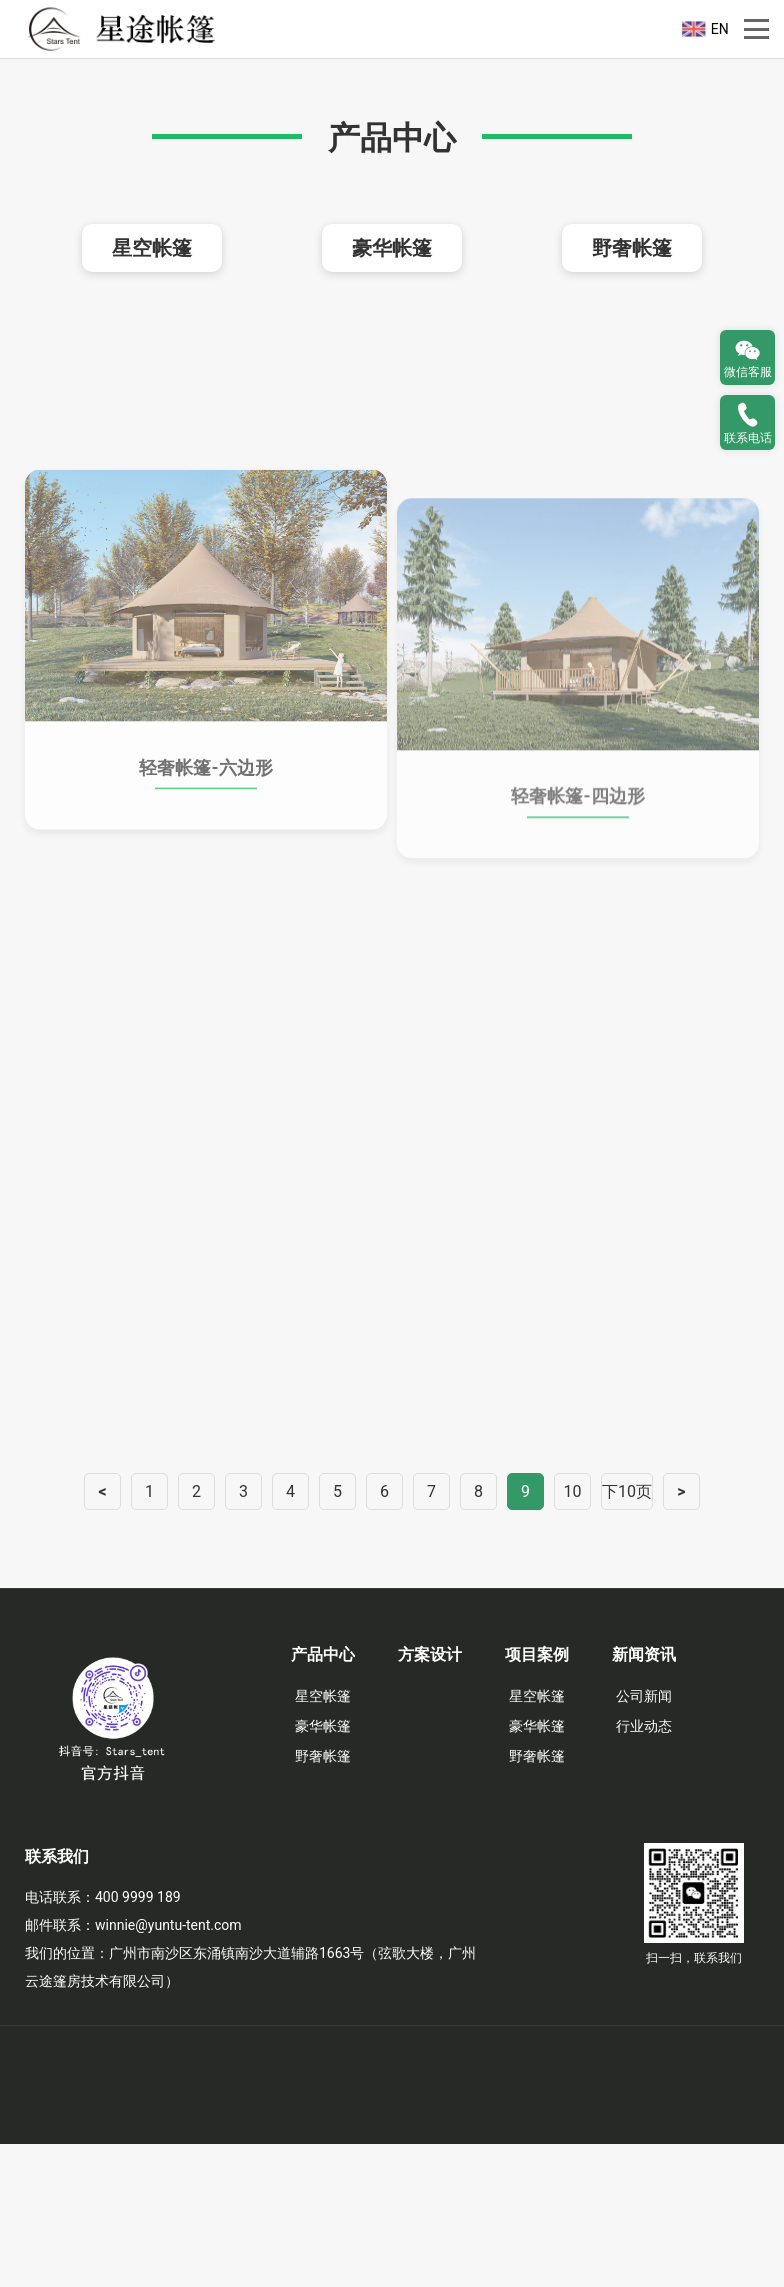 The width and height of the screenshot is (784, 2287). What do you see at coordinates (632, 391) in the screenshot?
I see `野奢帐篷` at bounding box center [632, 391].